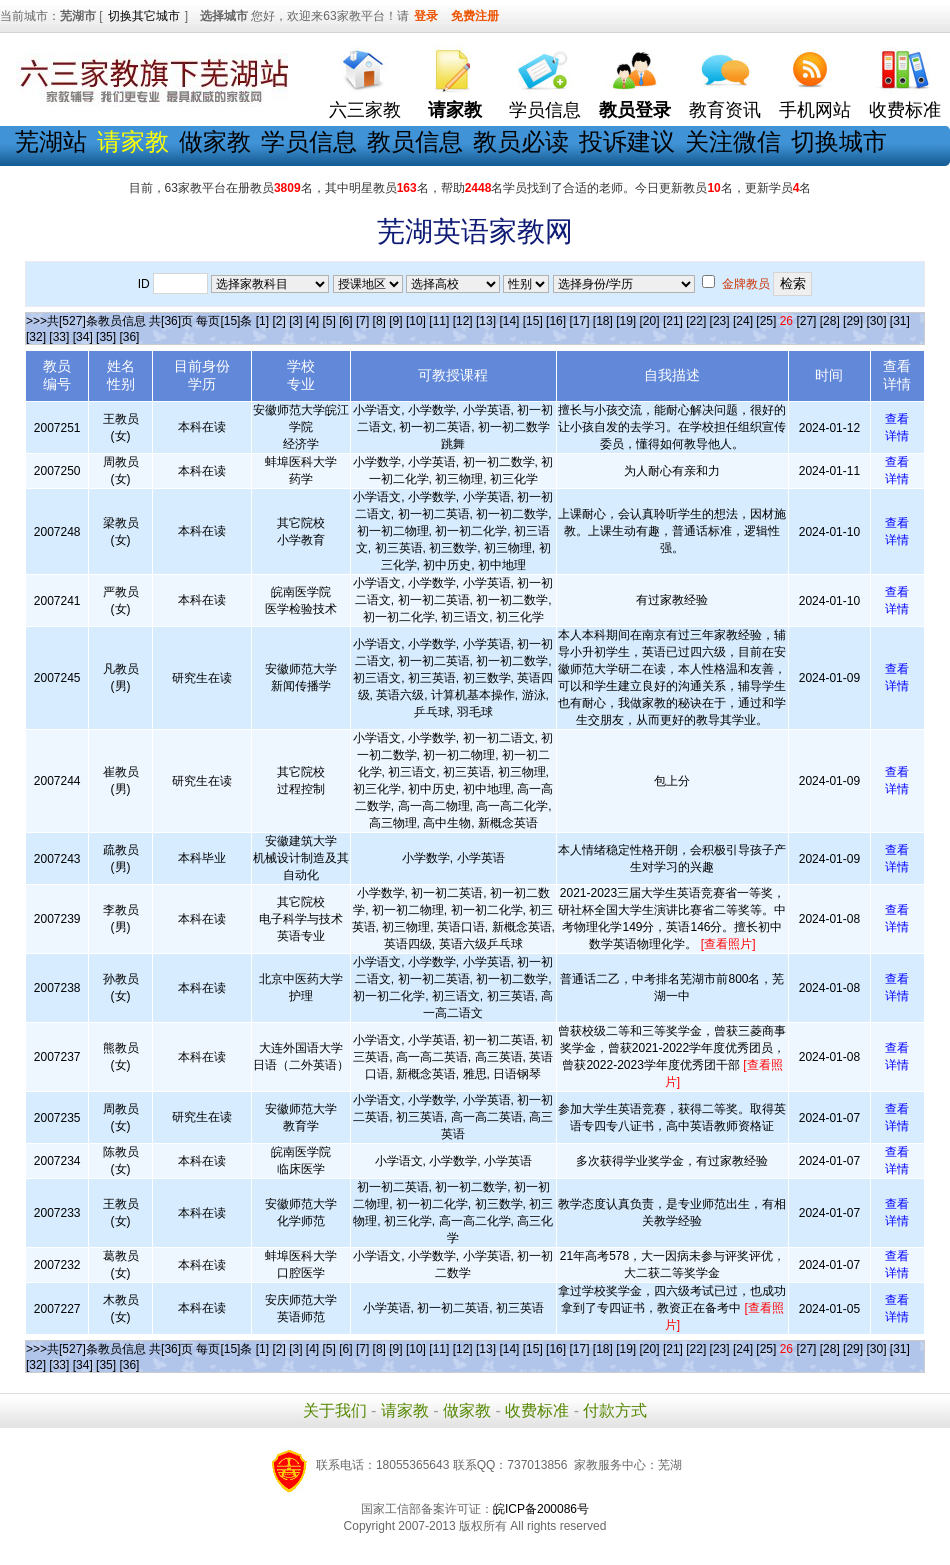 This screenshot has width=950, height=1565. I want to click on [3], so click(295, 321).